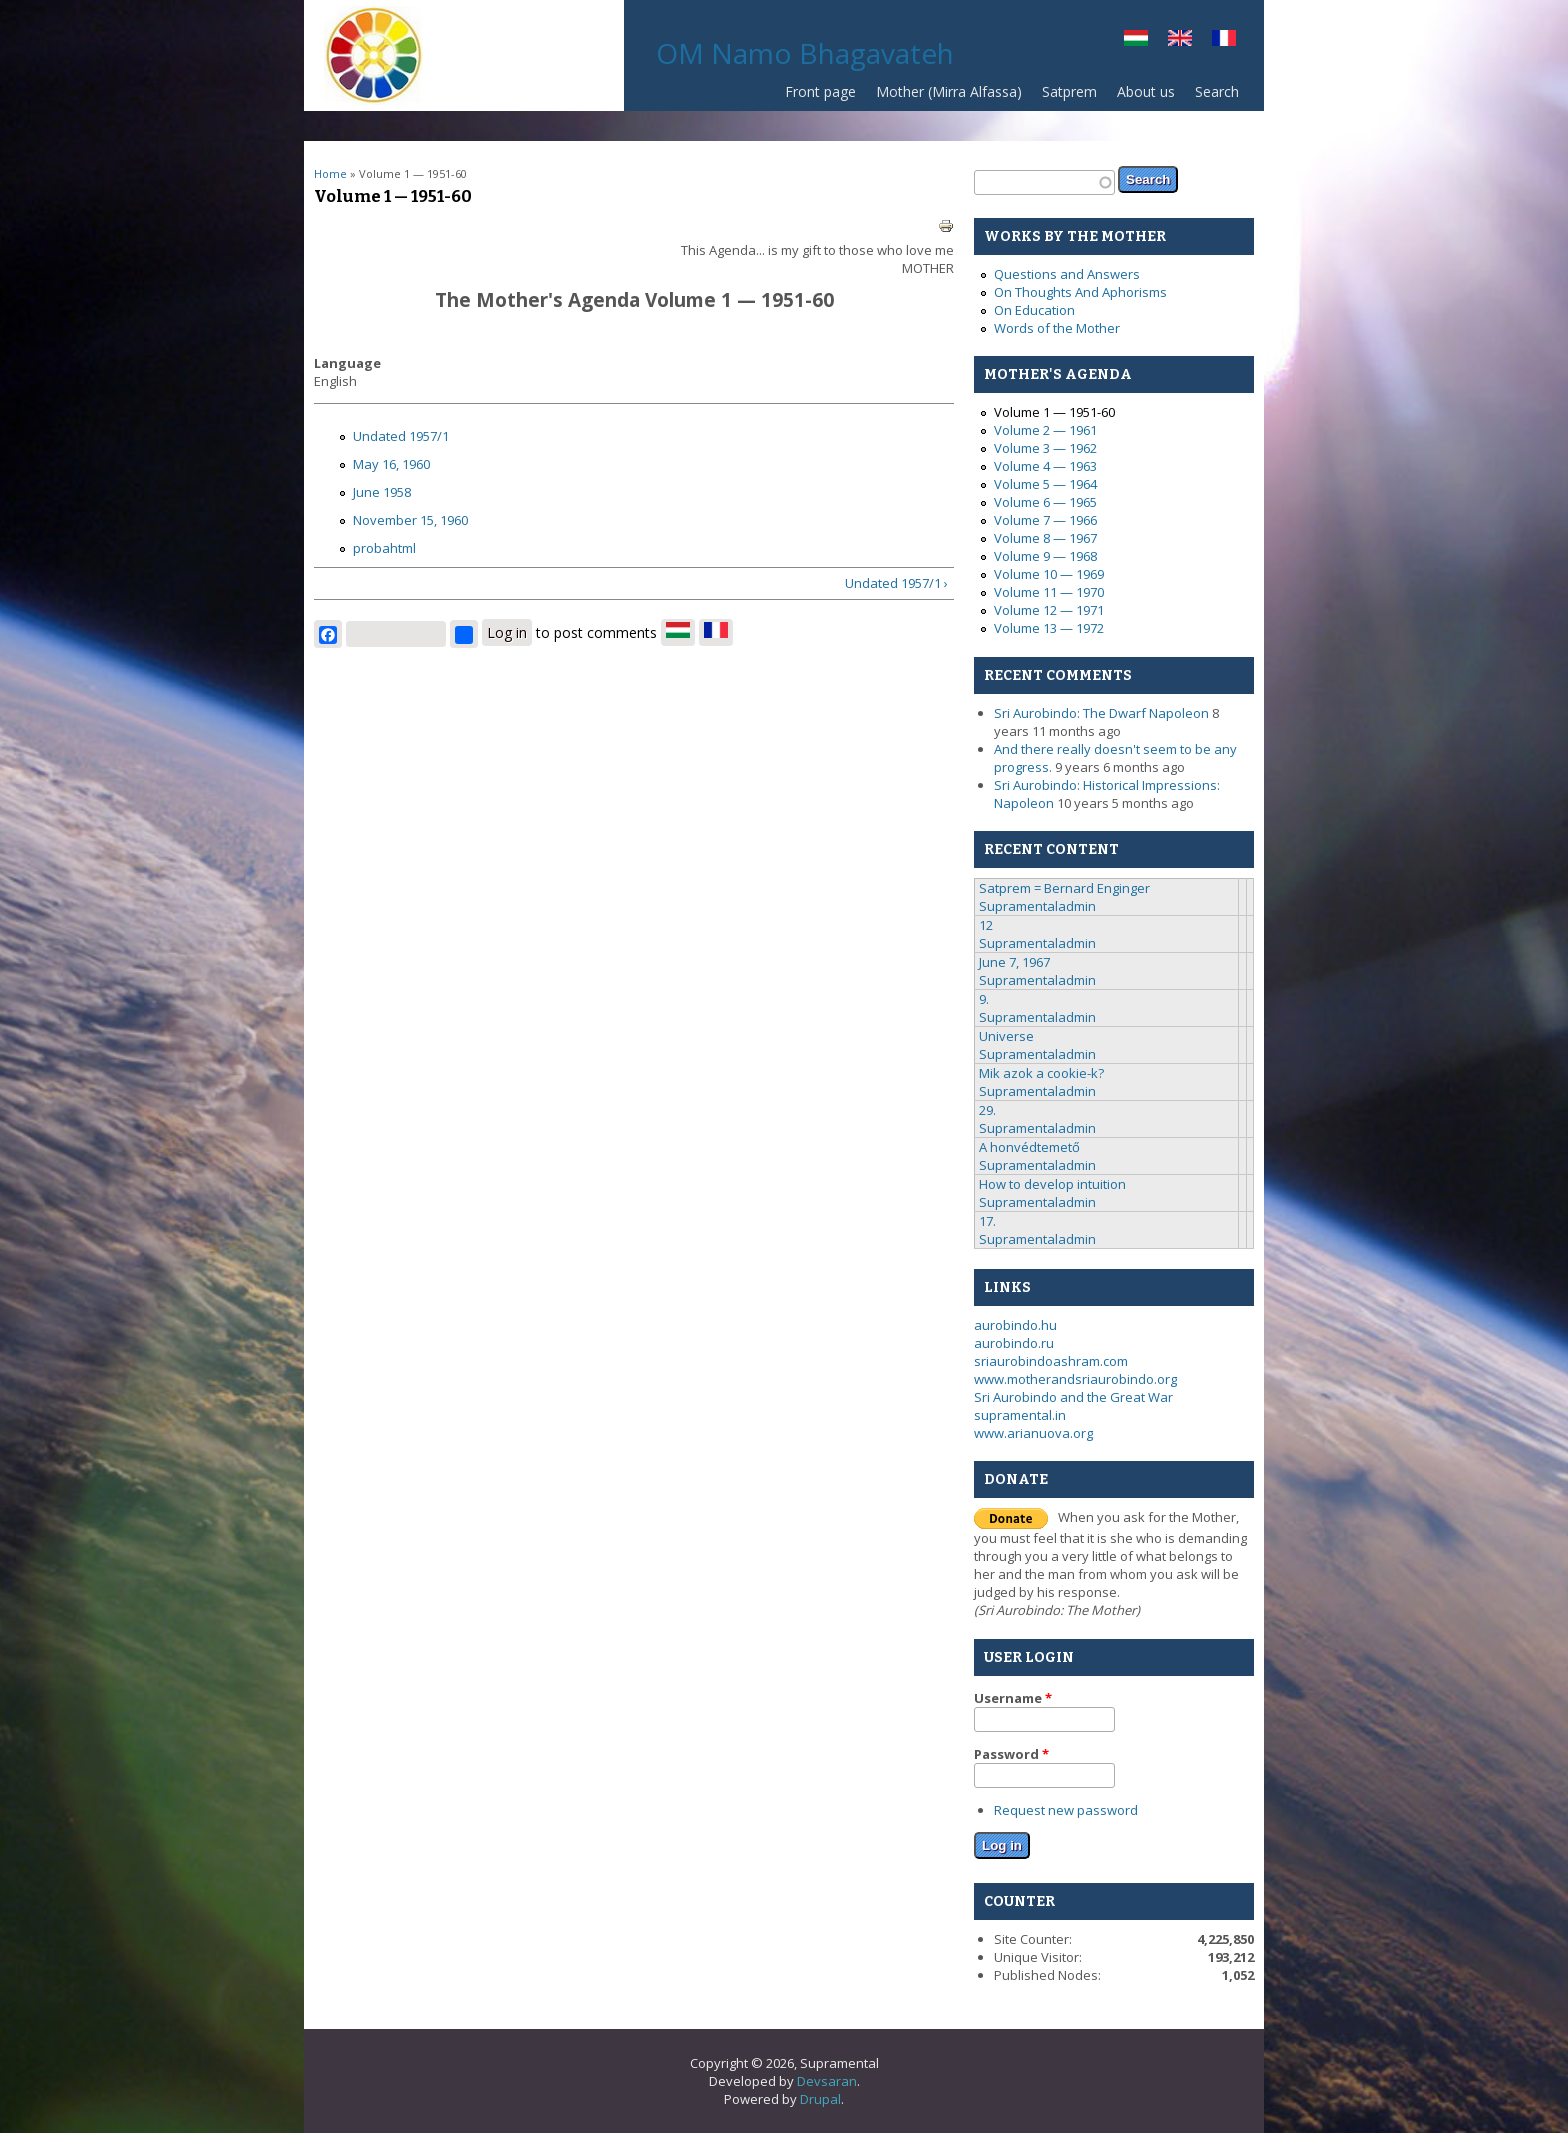 Image resolution: width=1568 pixels, height=2133 pixels. Describe the element at coordinates (401, 436) in the screenshot. I see `Undated 1957/1` at that location.